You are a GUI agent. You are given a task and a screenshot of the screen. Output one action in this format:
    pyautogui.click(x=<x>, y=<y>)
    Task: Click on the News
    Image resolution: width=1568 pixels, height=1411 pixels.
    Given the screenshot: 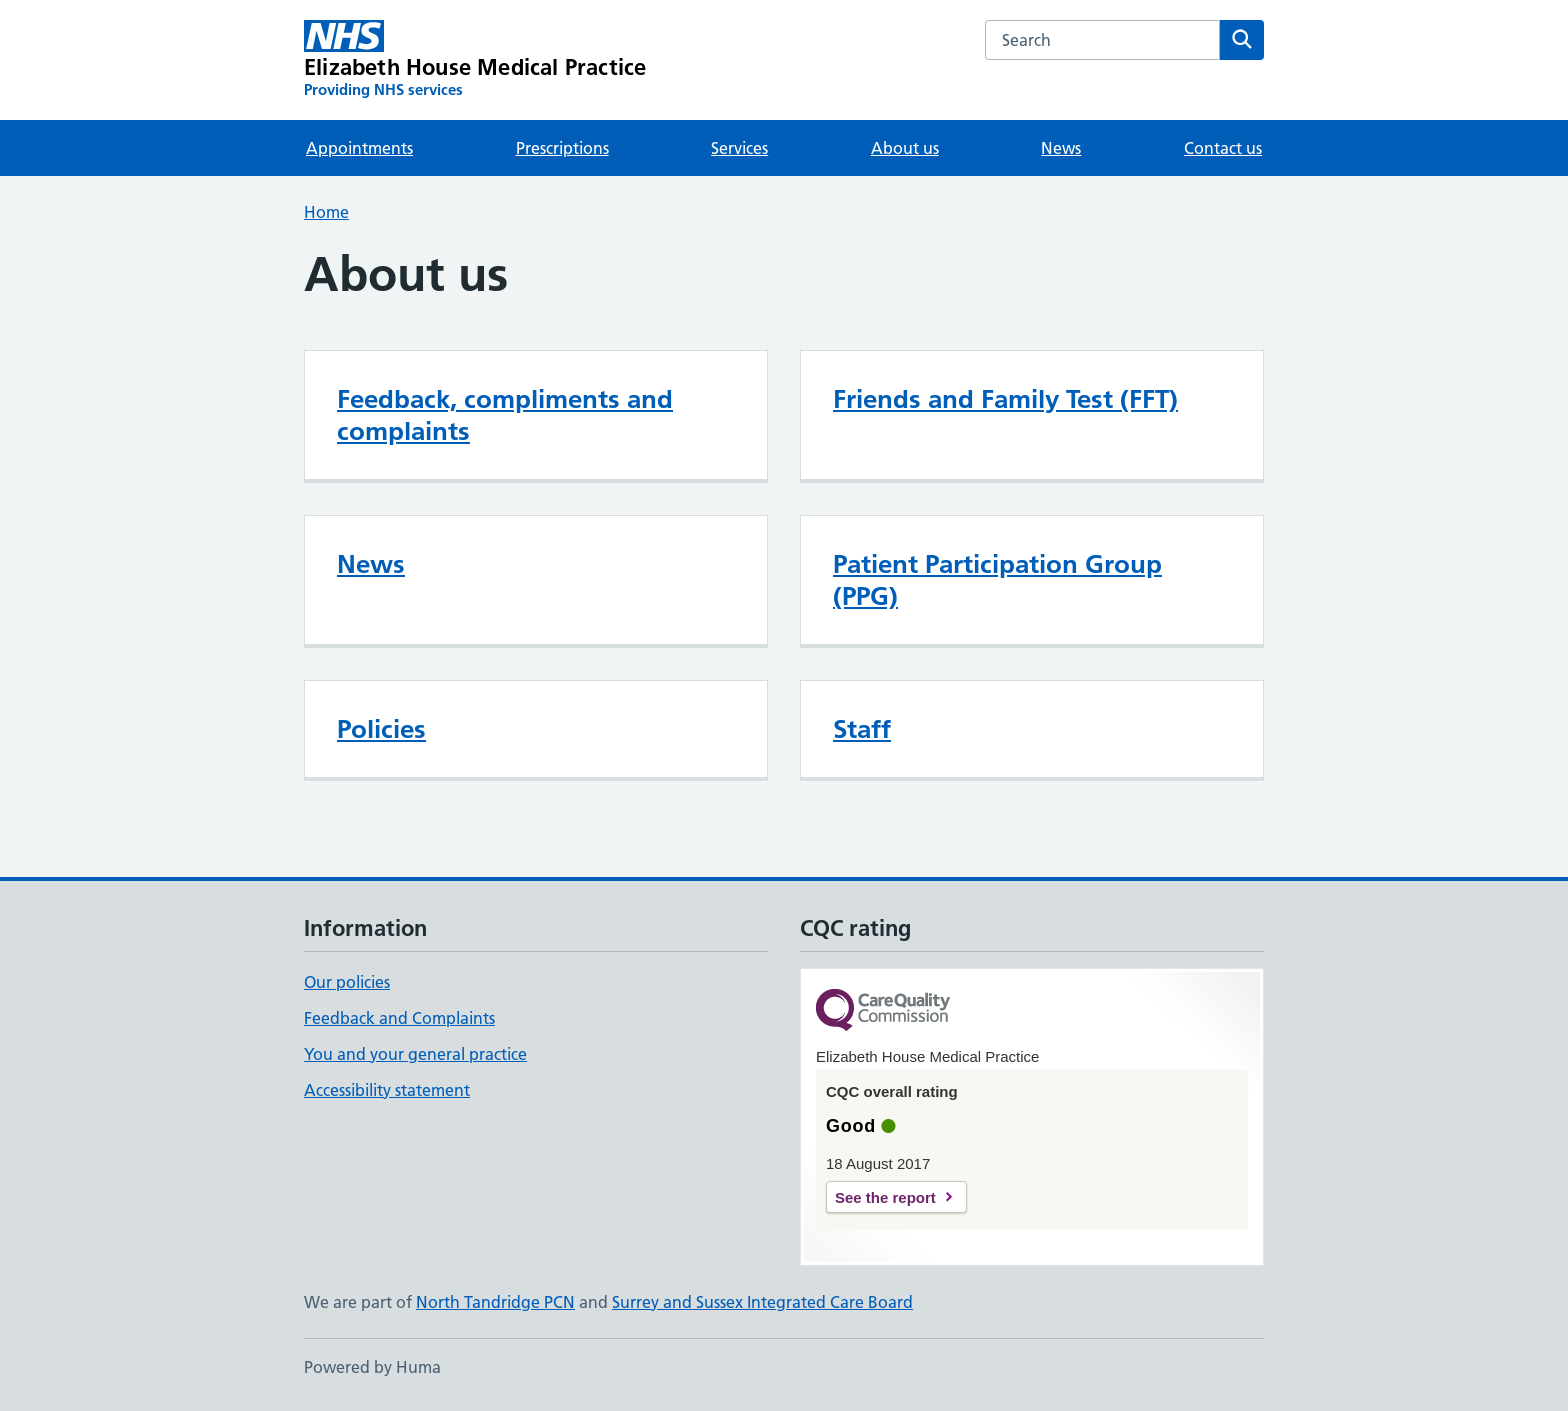 What is the action you would take?
    pyautogui.click(x=1061, y=148)
    